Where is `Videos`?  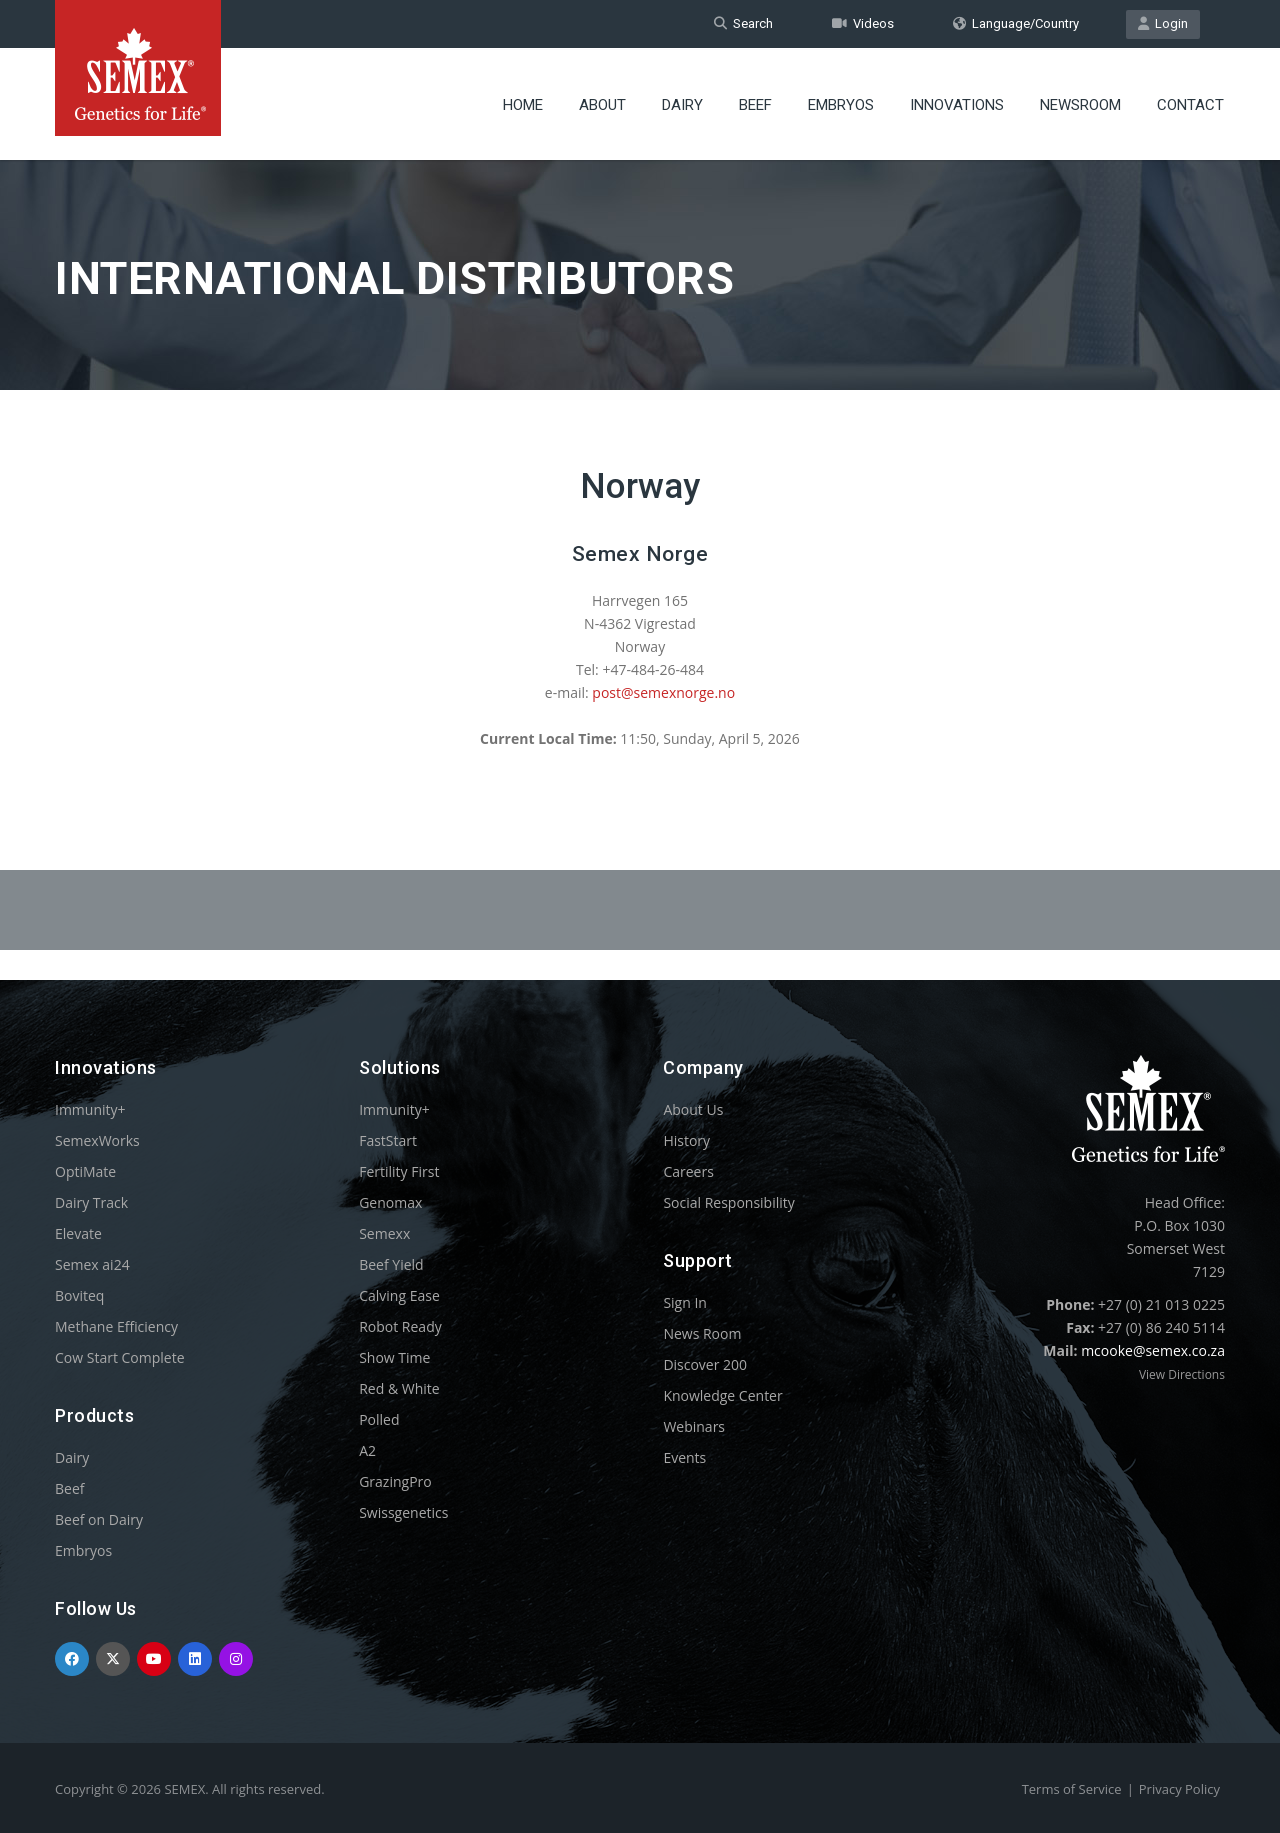 Videos is located at coordinates (863, 23).